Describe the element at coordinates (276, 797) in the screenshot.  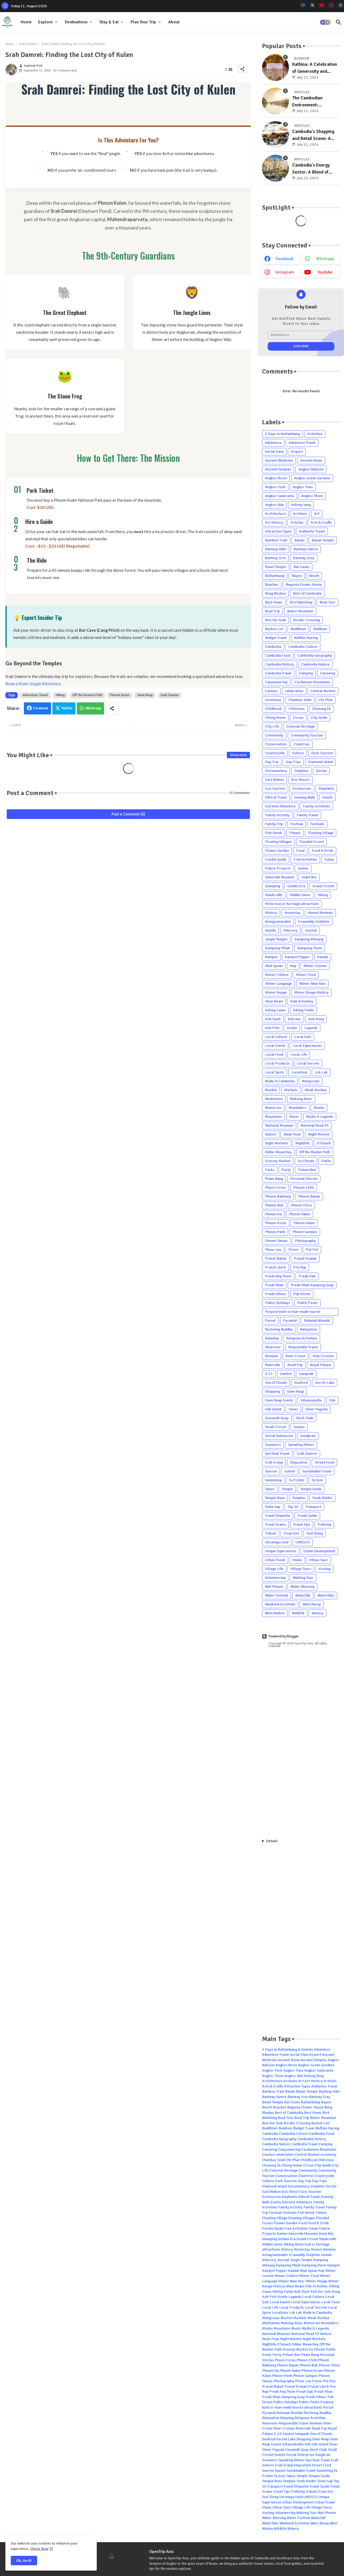
I see `Ethical Travel` at that location.